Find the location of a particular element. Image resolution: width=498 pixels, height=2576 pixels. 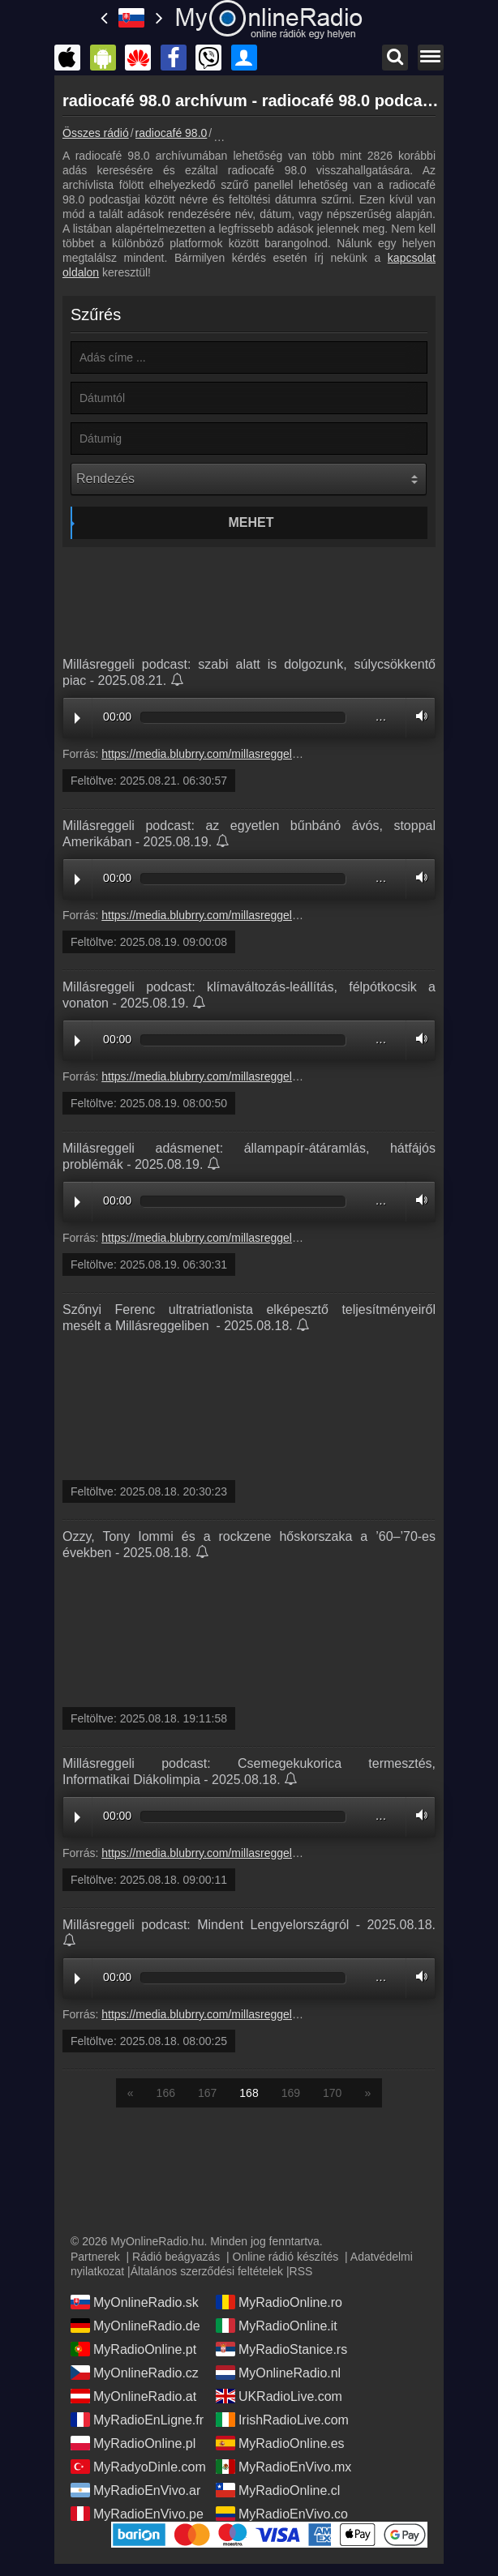

Volume is located at coordinates (417, 716).